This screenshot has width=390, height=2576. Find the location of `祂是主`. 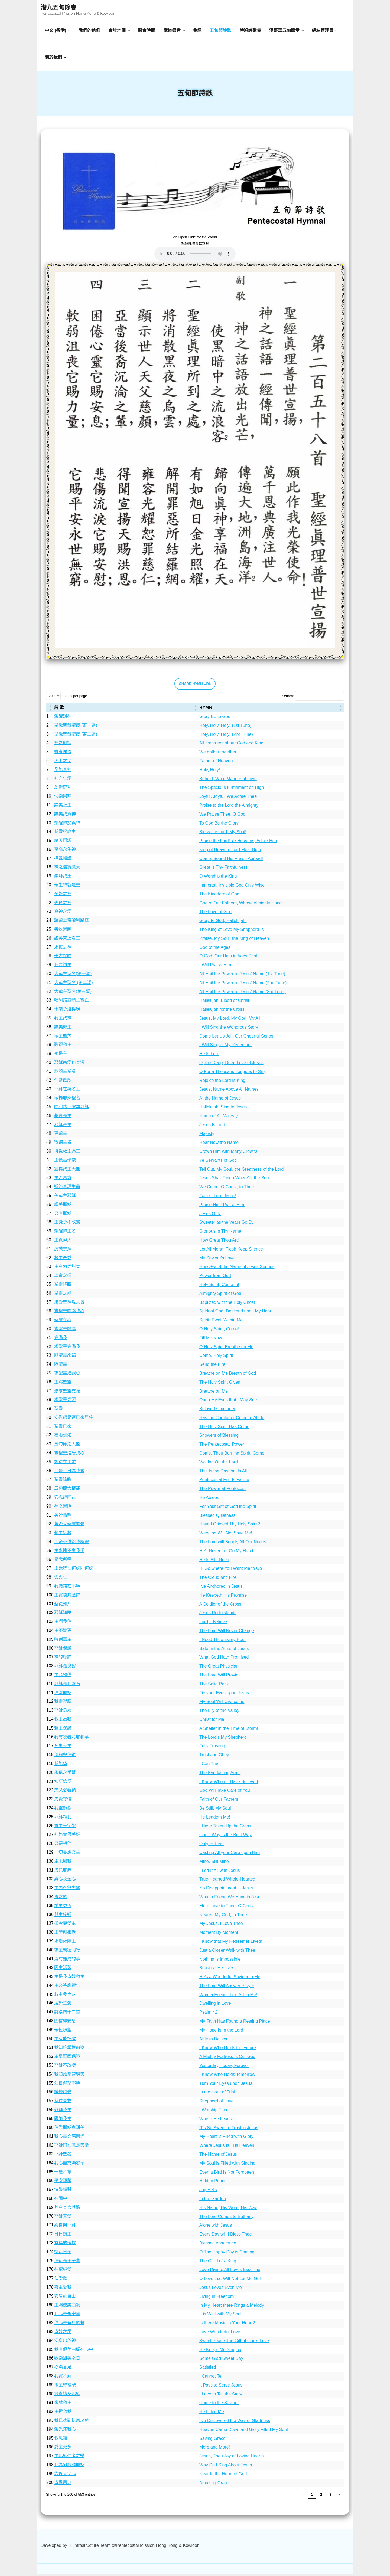

祂是主 is located at coordinates (60, 1055).